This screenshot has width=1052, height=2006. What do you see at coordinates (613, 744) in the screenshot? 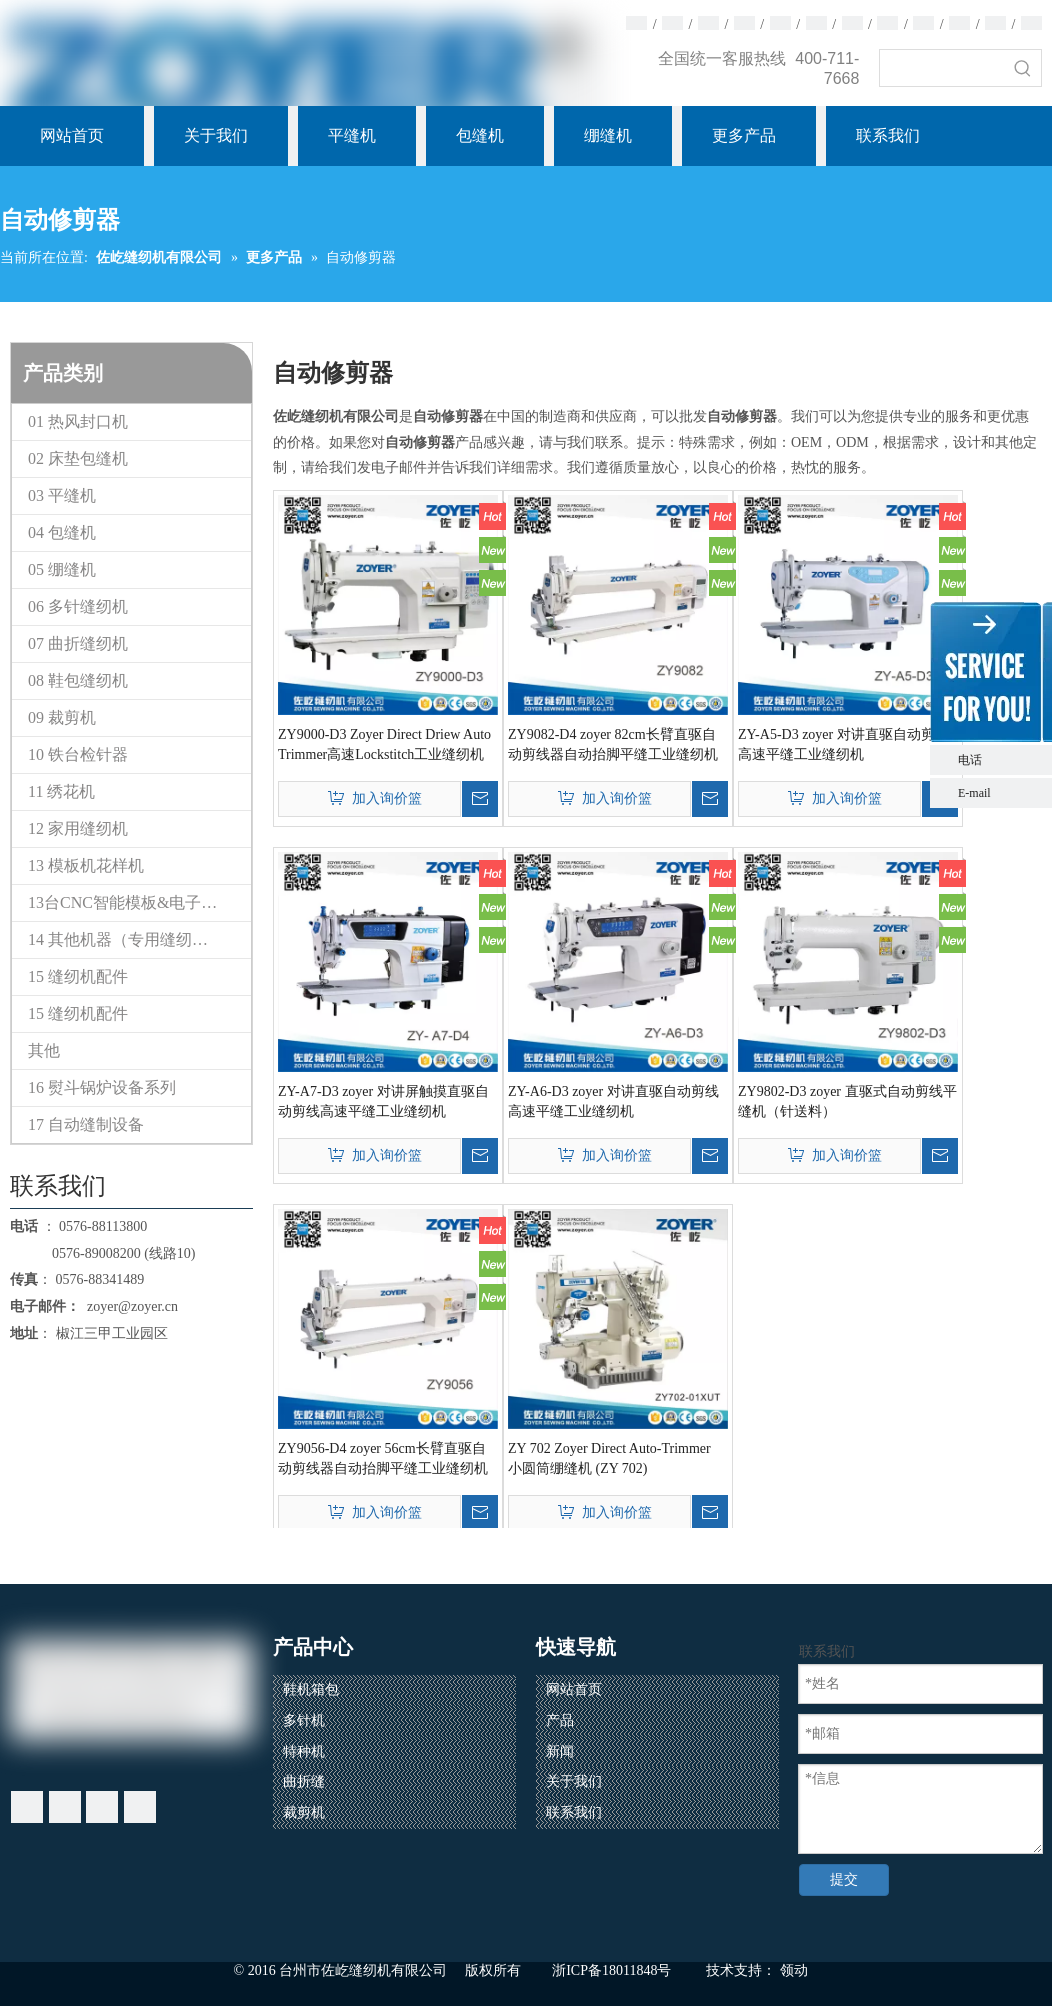
I see `ZY9082-D4 zoyer 82cm长臂直驱自动剪线器自动抬脚平缝工业缝纫机` at bounding box center [613, 744].